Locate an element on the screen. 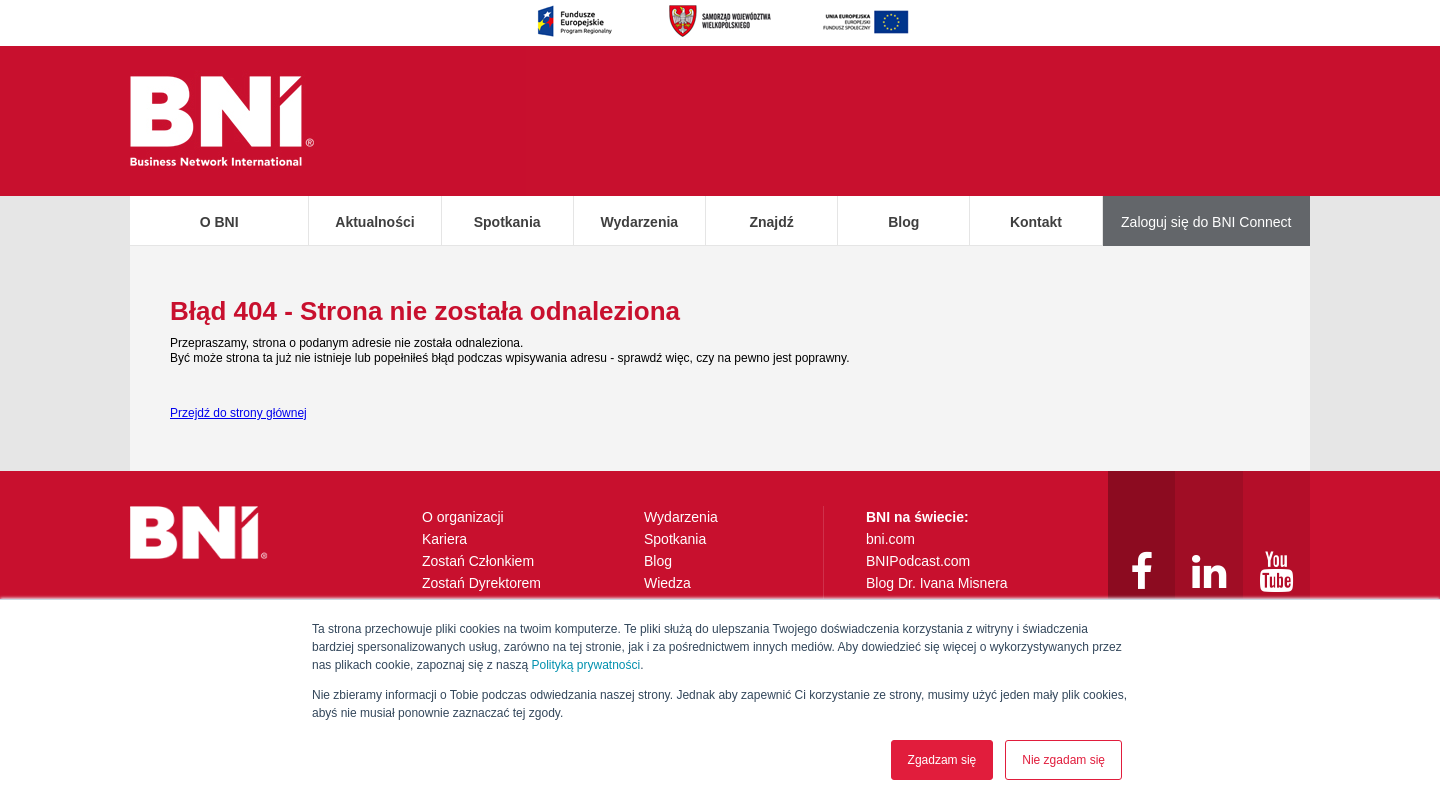  Zostań Członkiem is located at coordinates (478, 561).